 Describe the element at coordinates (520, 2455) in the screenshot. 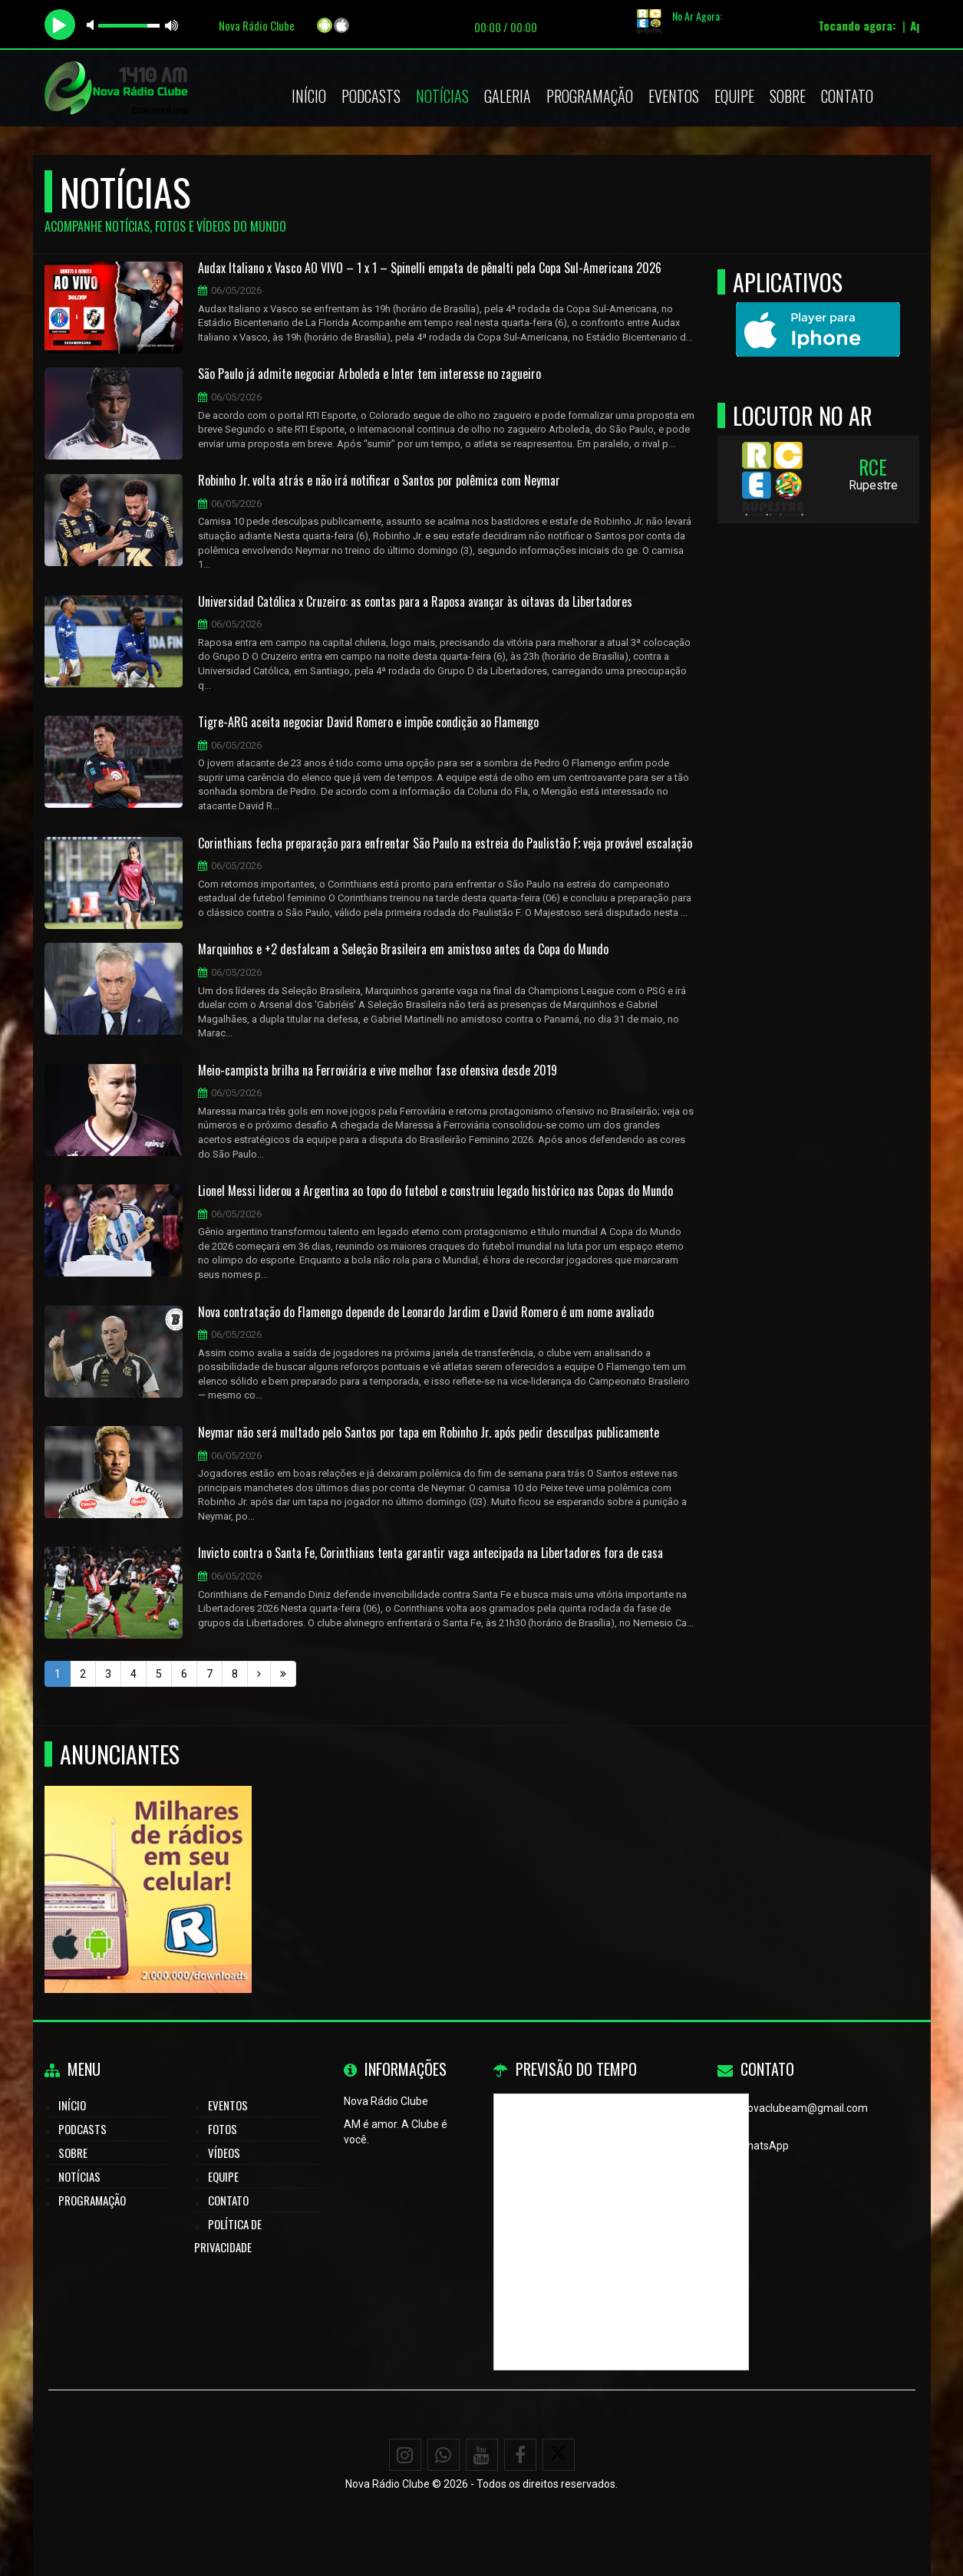

I see `[Facebook]` at that location.